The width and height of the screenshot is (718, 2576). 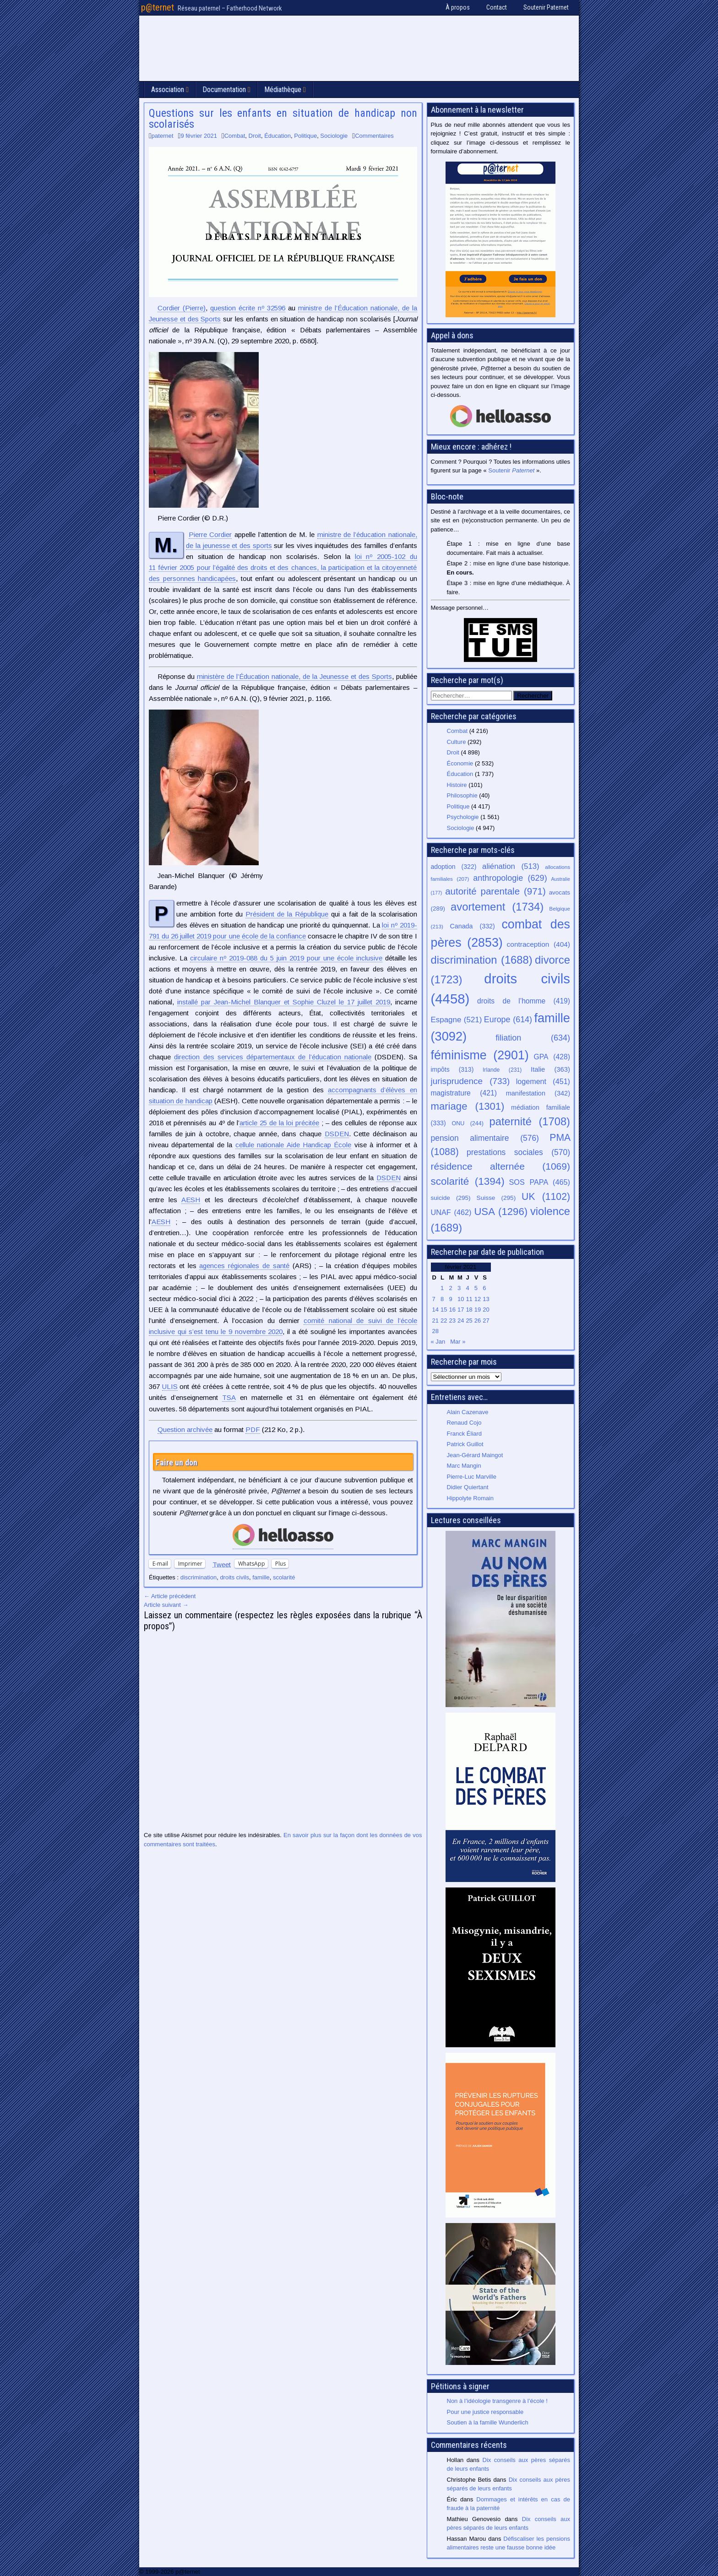 I want to click on 26 [Publications publiées sur 26 February 2021], so click(x=477, y=1320).